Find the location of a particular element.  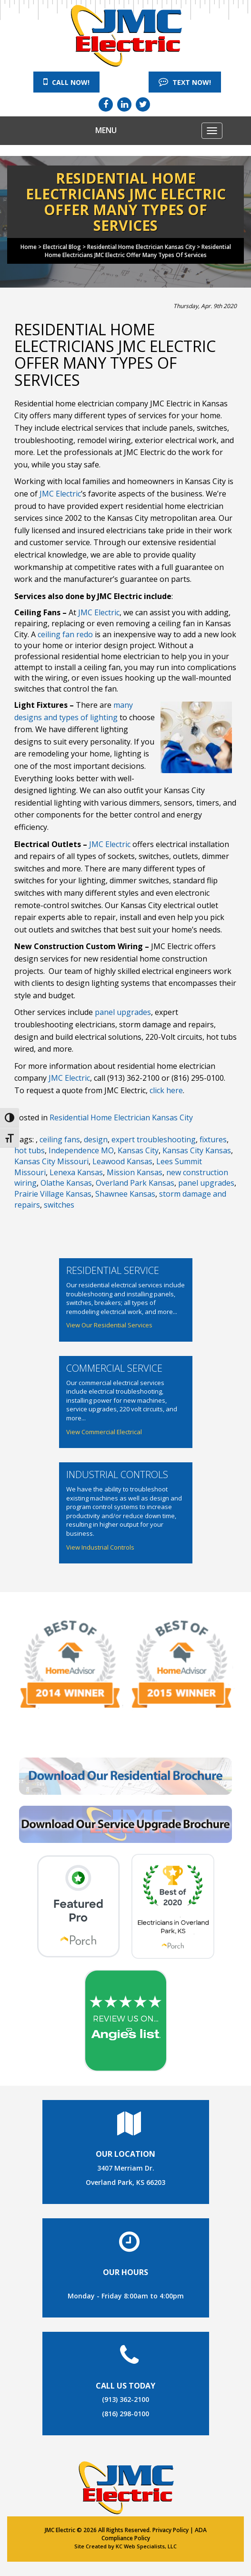

View Our Residential Services is located at coordinates (109, 1325).